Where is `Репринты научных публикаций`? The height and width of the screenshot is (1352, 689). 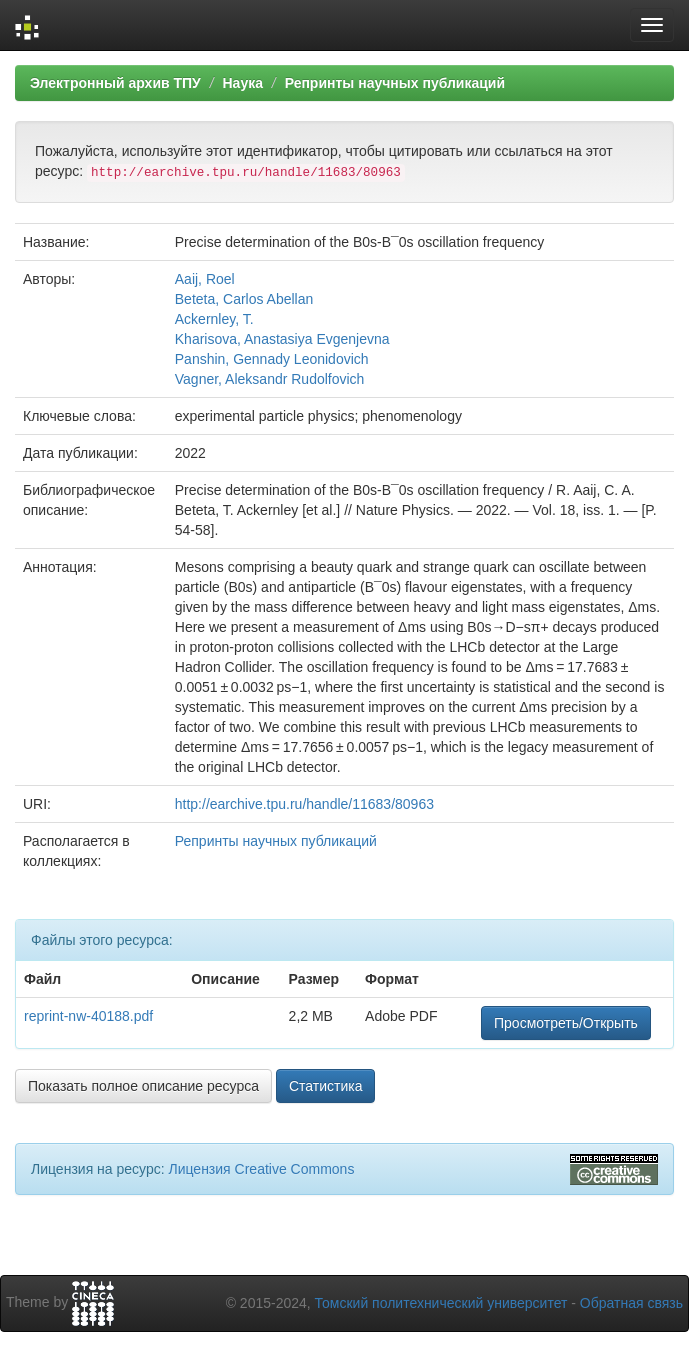
Репринты научных публикаций is located at coordinates (395, 83).